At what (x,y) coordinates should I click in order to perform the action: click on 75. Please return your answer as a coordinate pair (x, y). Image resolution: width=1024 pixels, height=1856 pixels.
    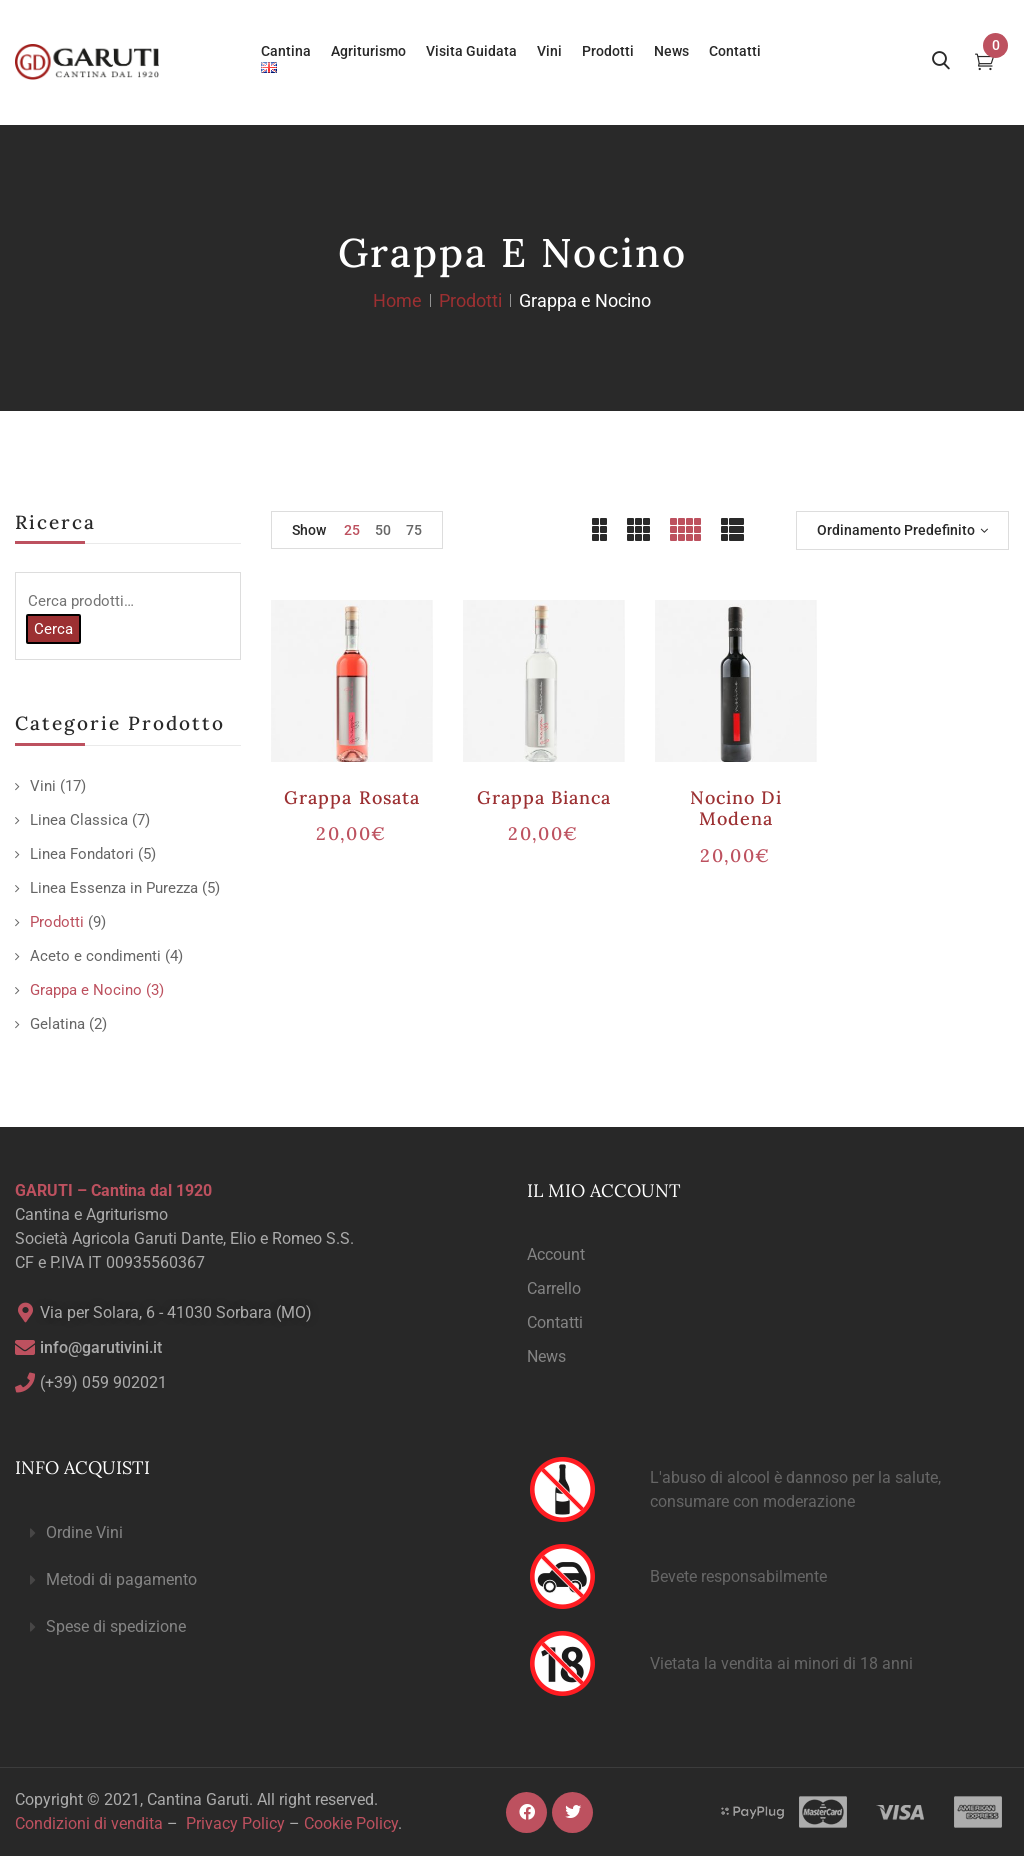
    Looking at the image, I should click on (414, 530).